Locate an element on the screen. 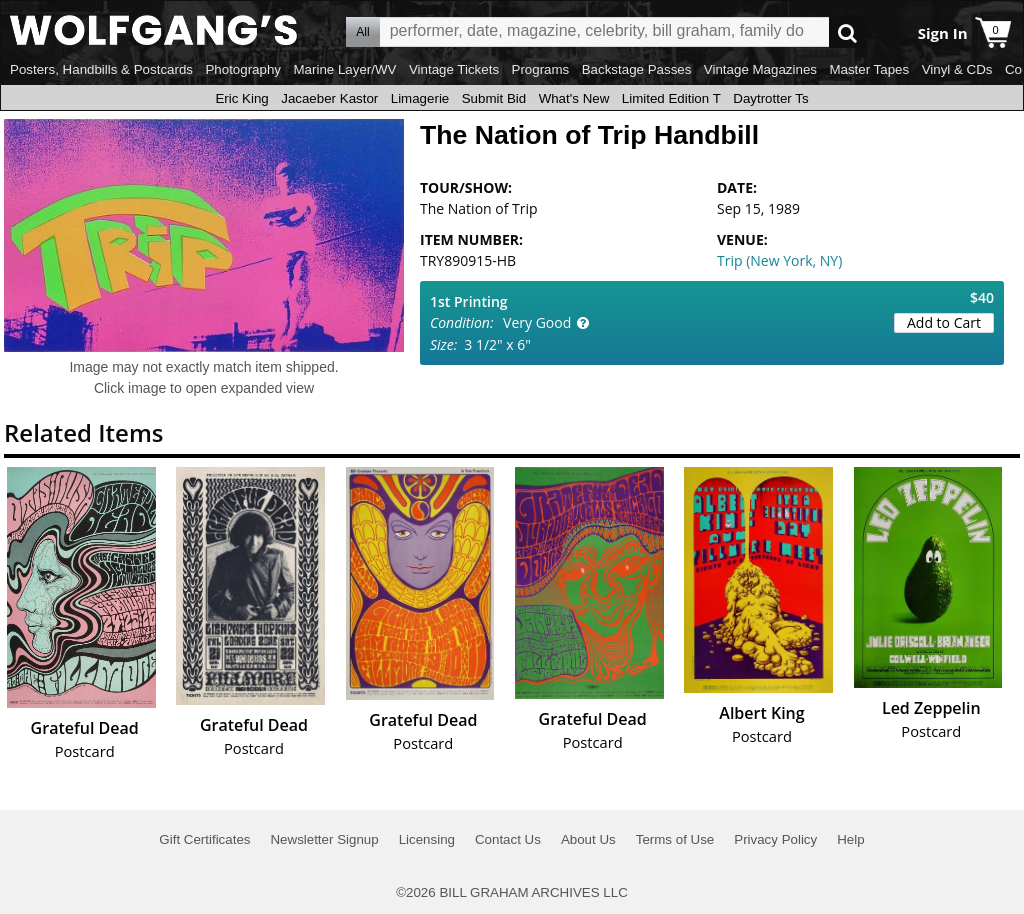 The width and height of the screenshot is (1024, 914). Terms of Use is located at coordinates (675, 839).